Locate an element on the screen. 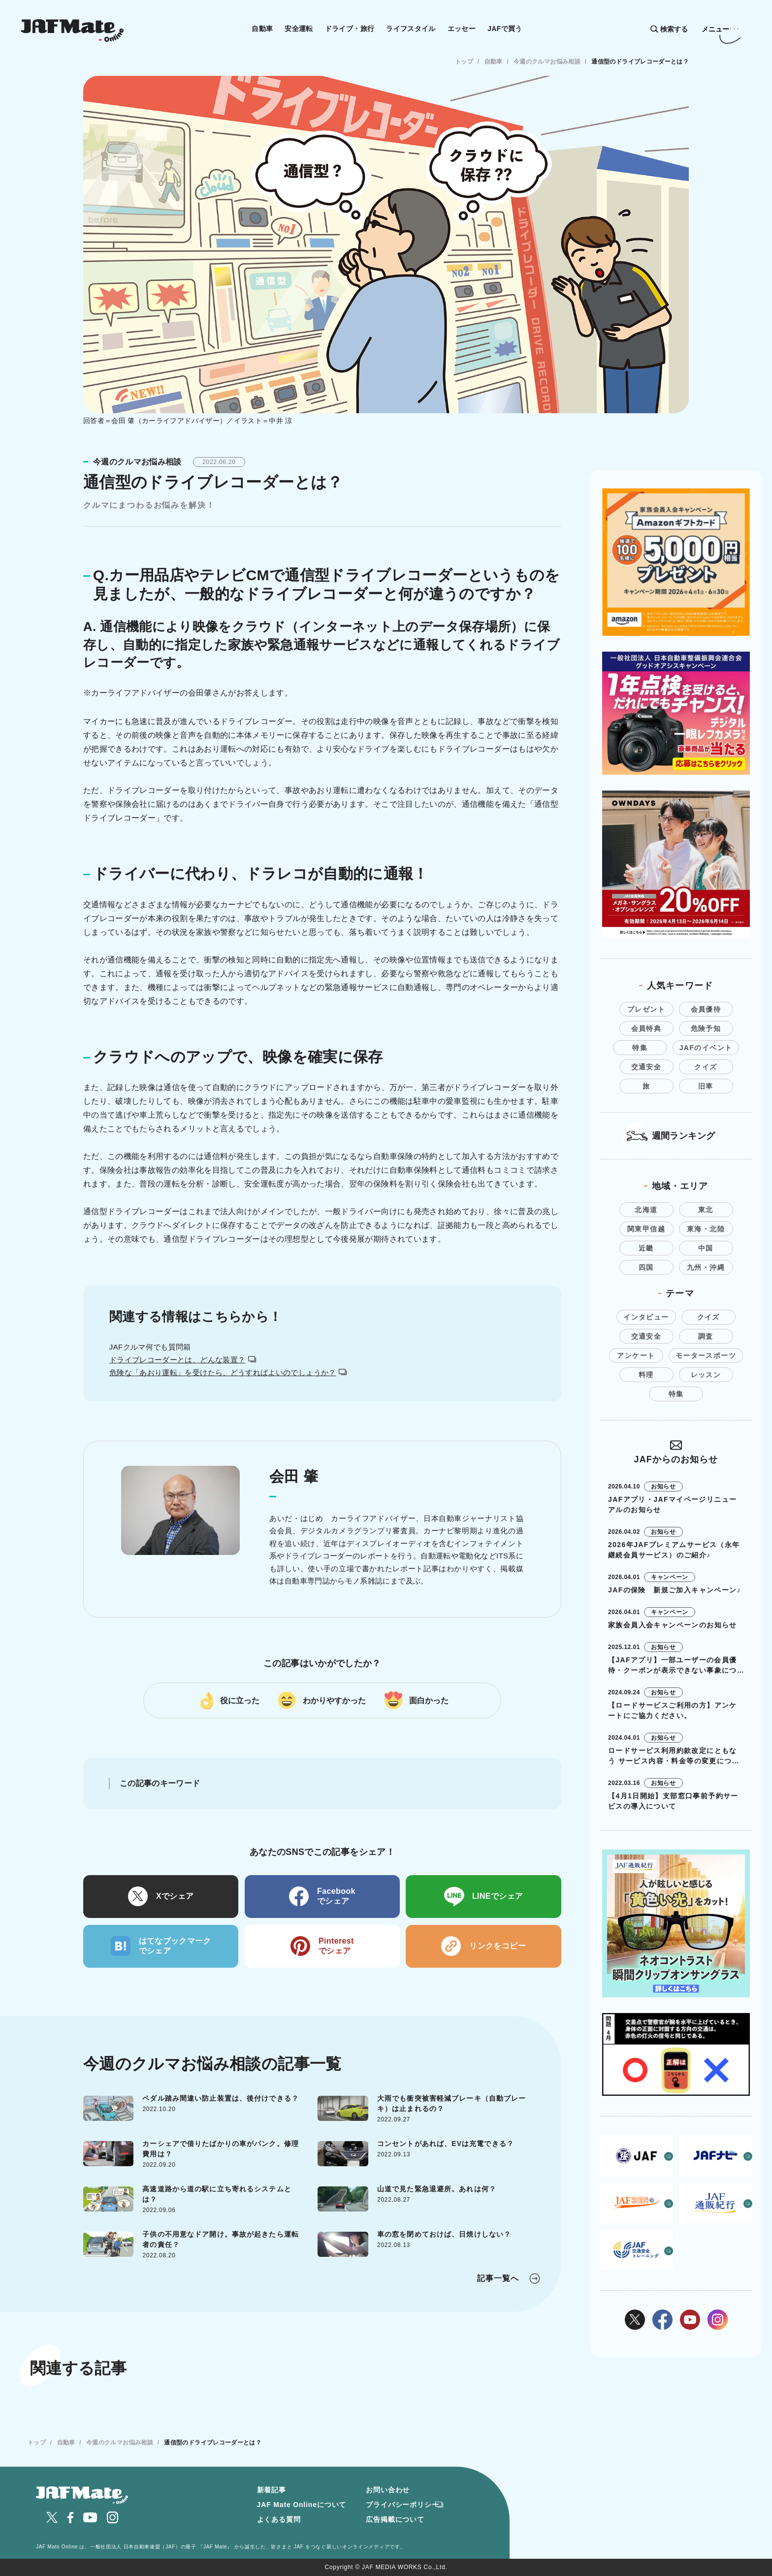 The image size is (772, 2576). 北海道 is located at coordinates (646, 1210).